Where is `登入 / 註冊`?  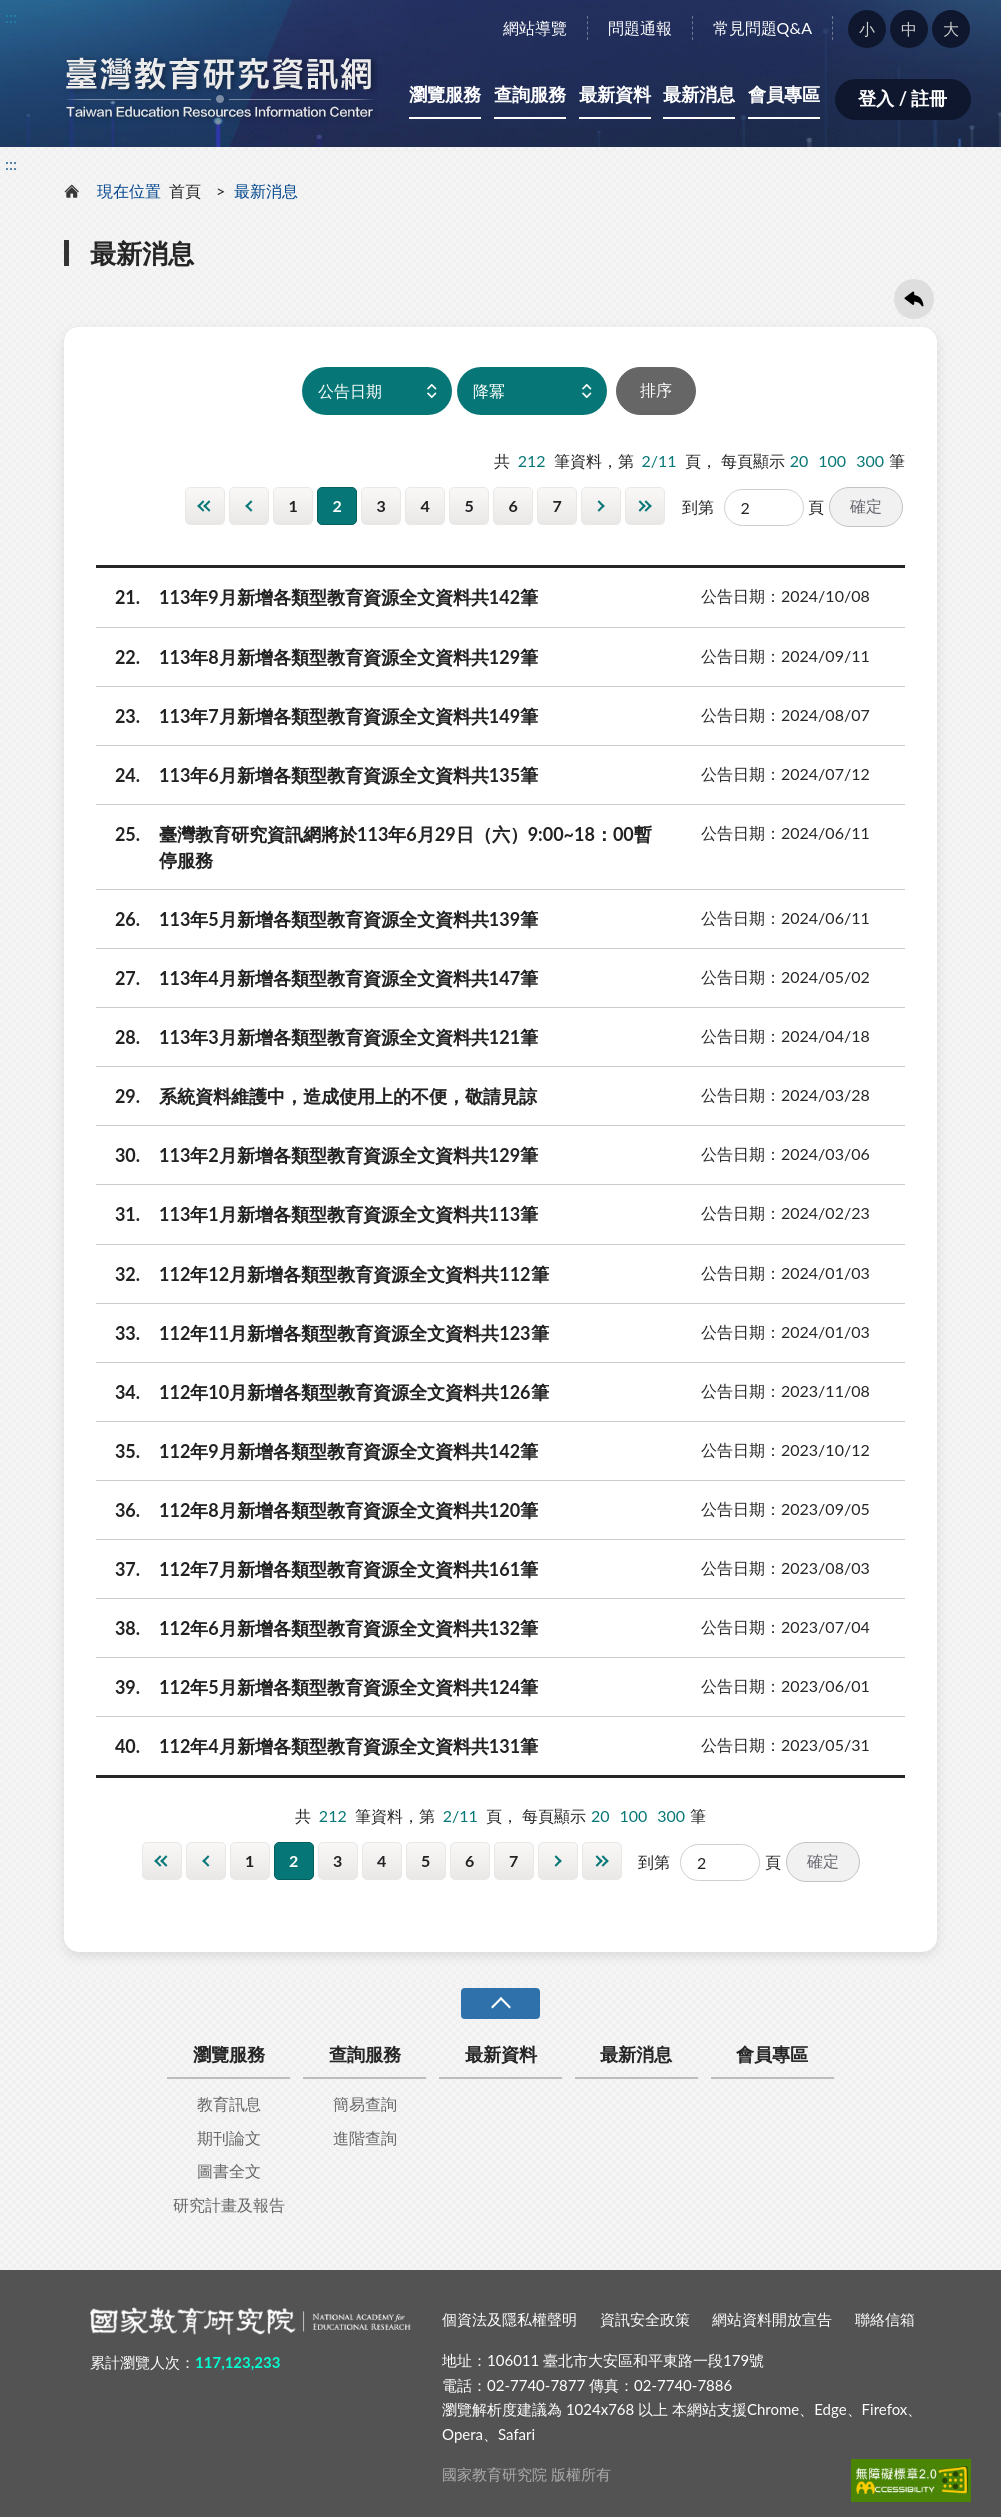 登入 / 註冊 is located at coordinates (902, 98).